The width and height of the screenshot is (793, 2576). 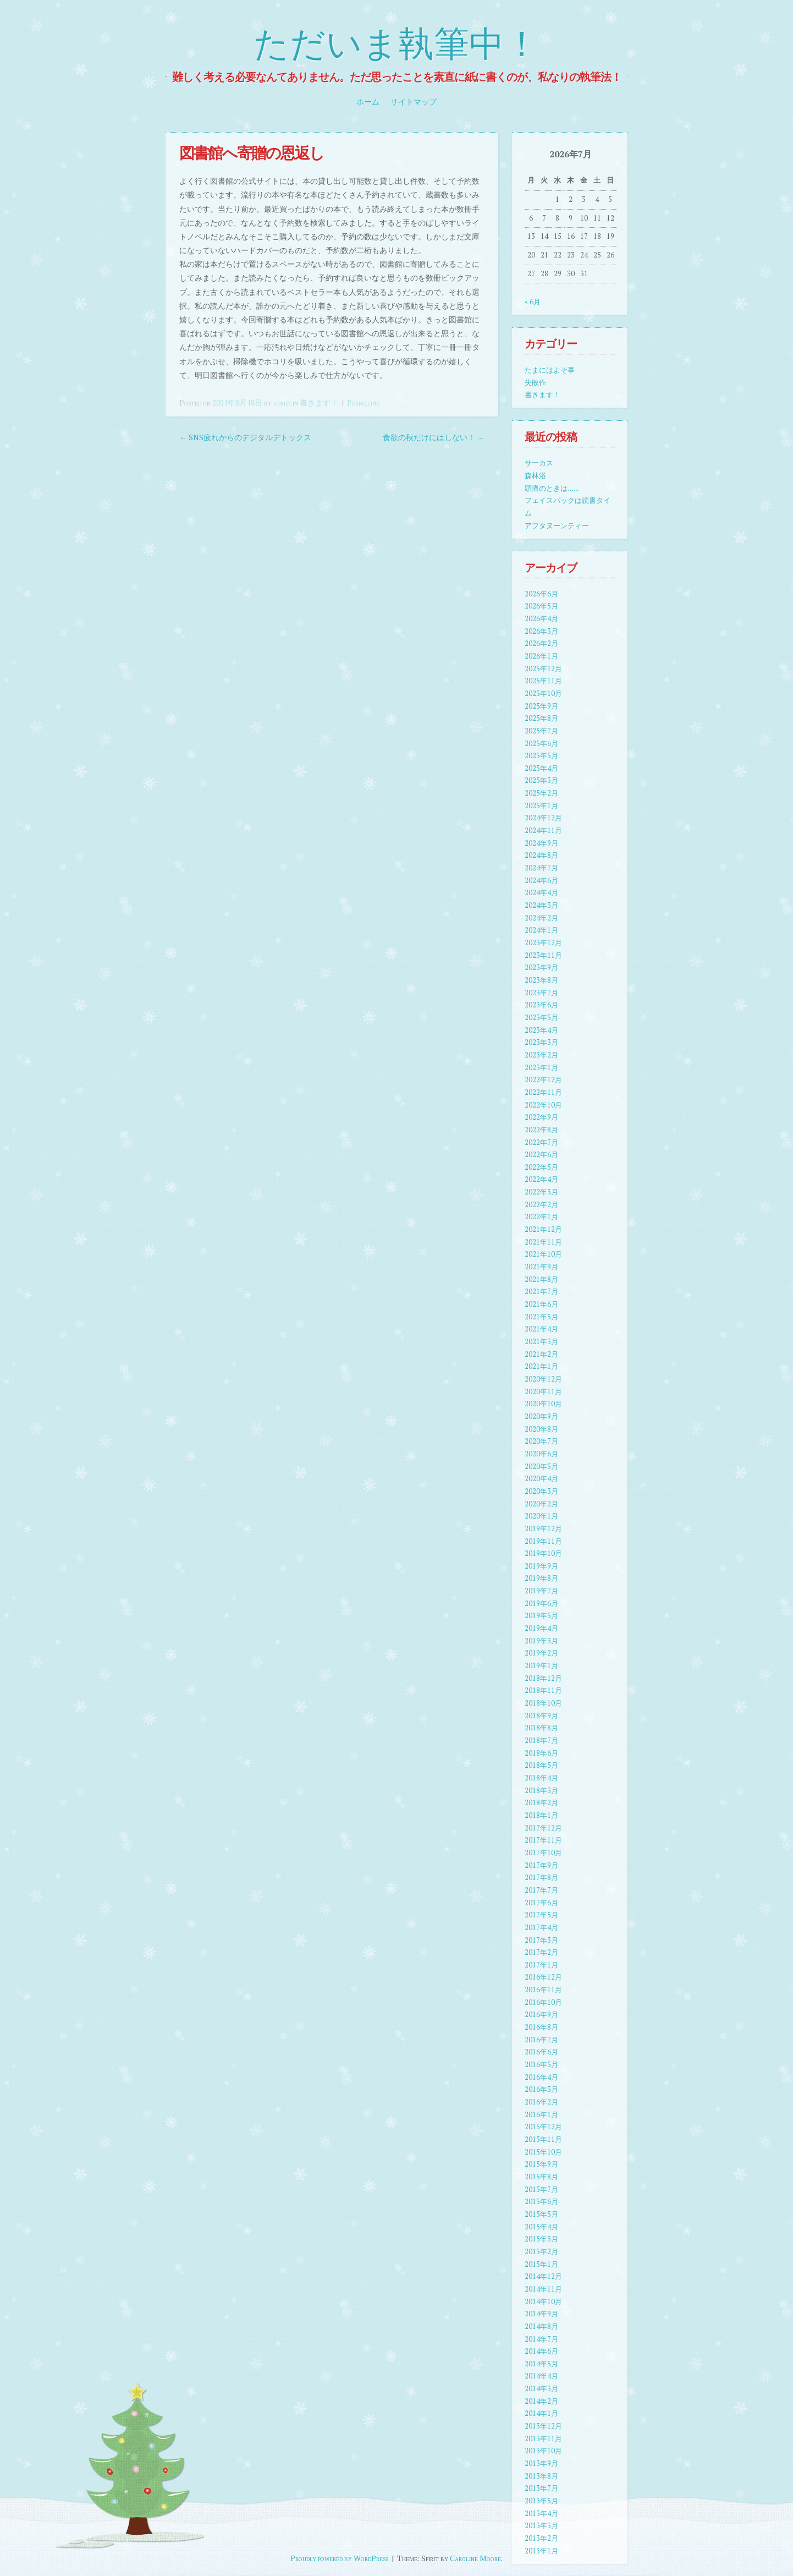 I want to click on 2020年10月, so click(x=543, y=1403).